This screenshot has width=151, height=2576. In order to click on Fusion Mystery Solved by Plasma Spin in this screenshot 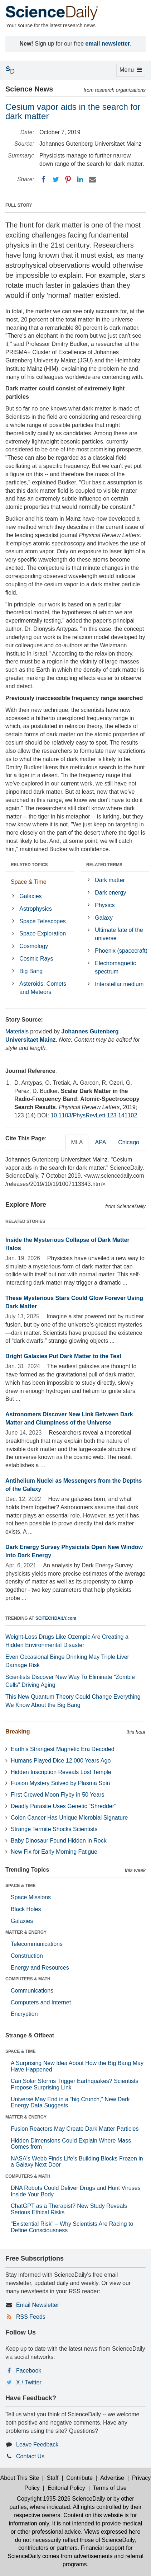, I will do `click(60, 1783)`.